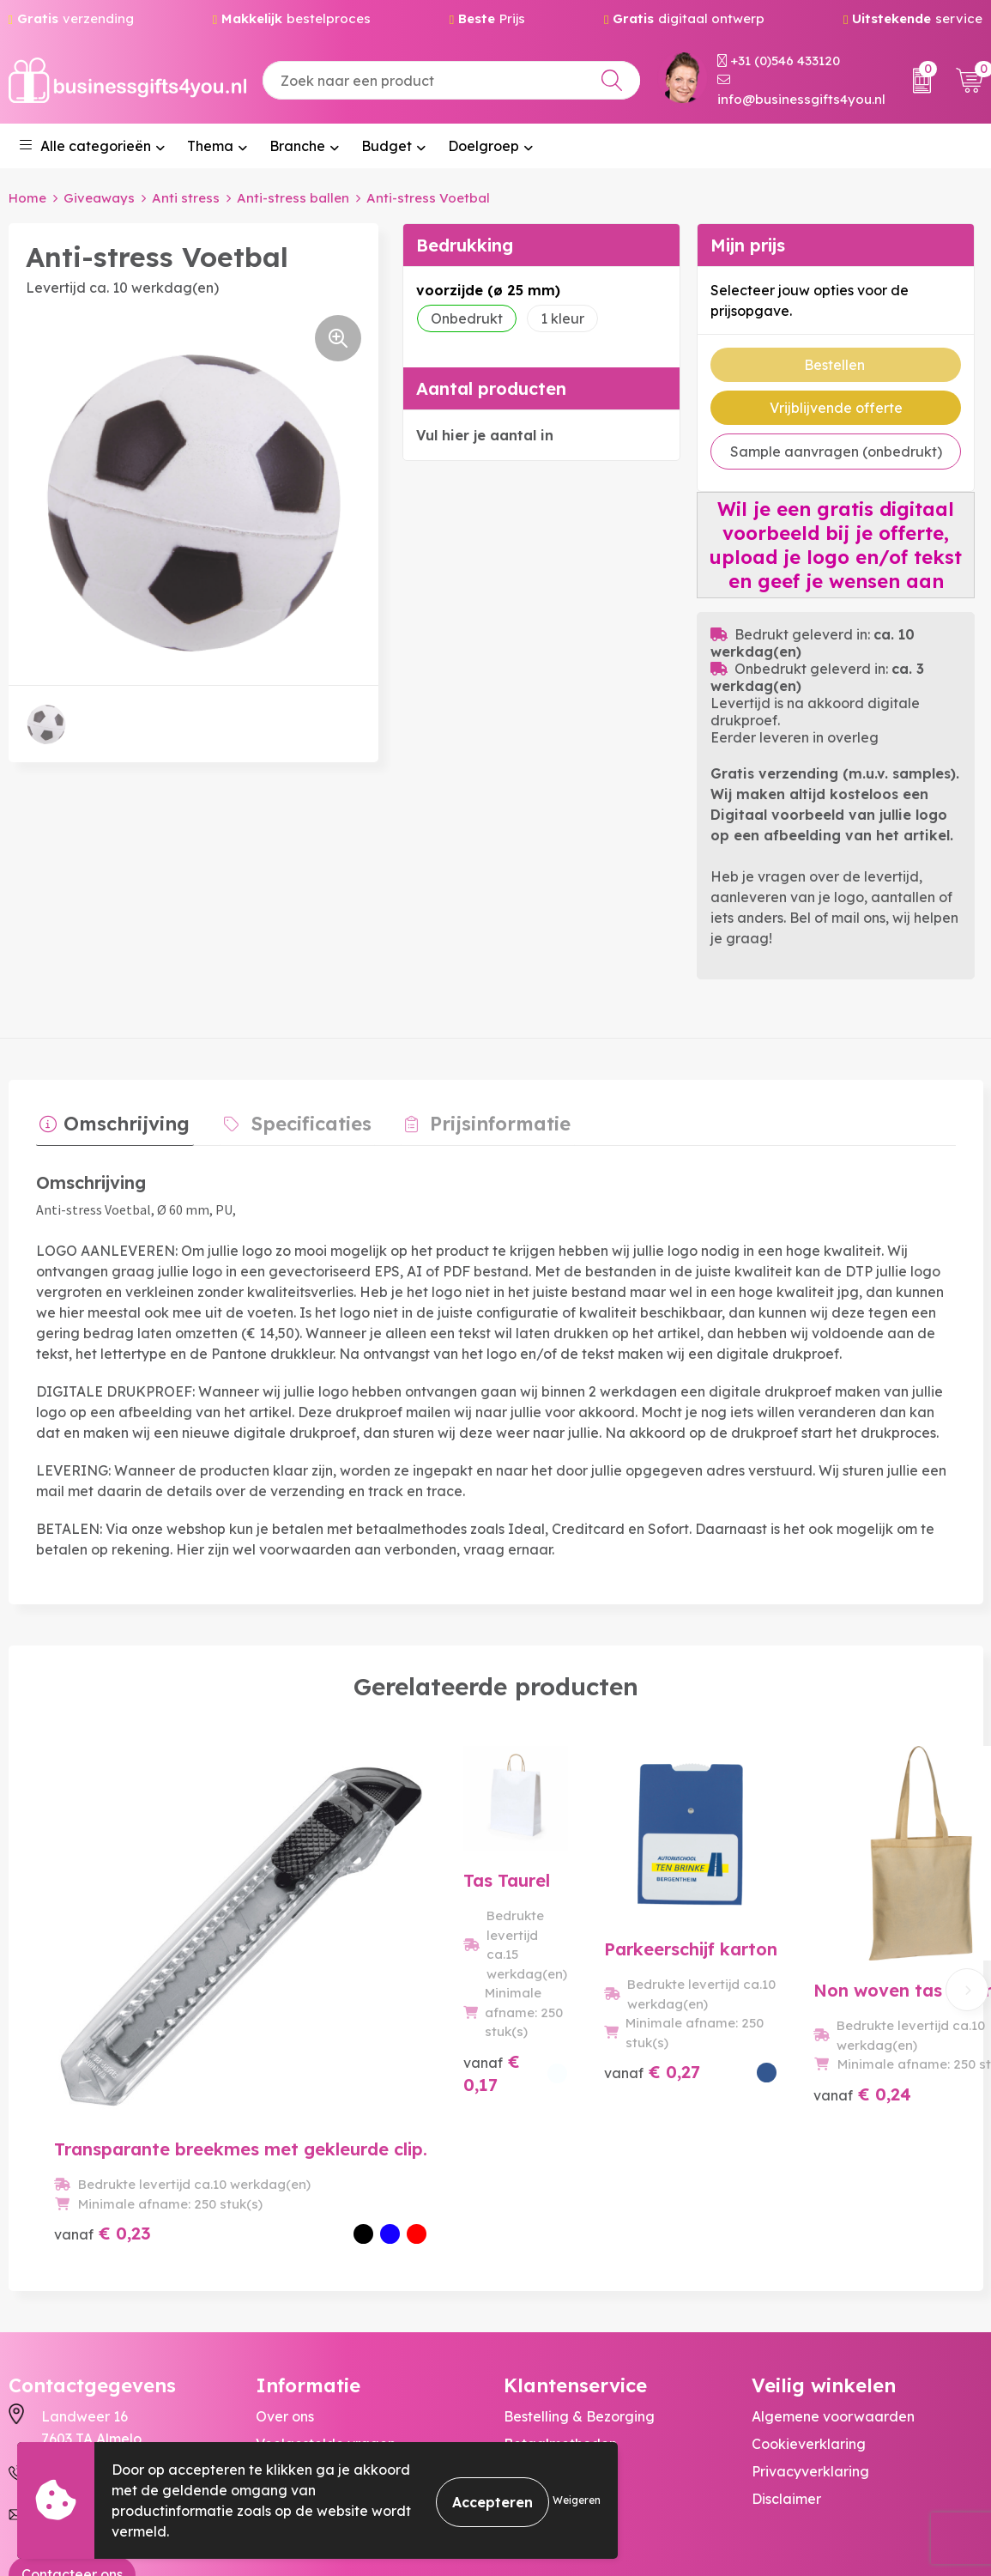  I want to click on [combobox], so click(451, 80).